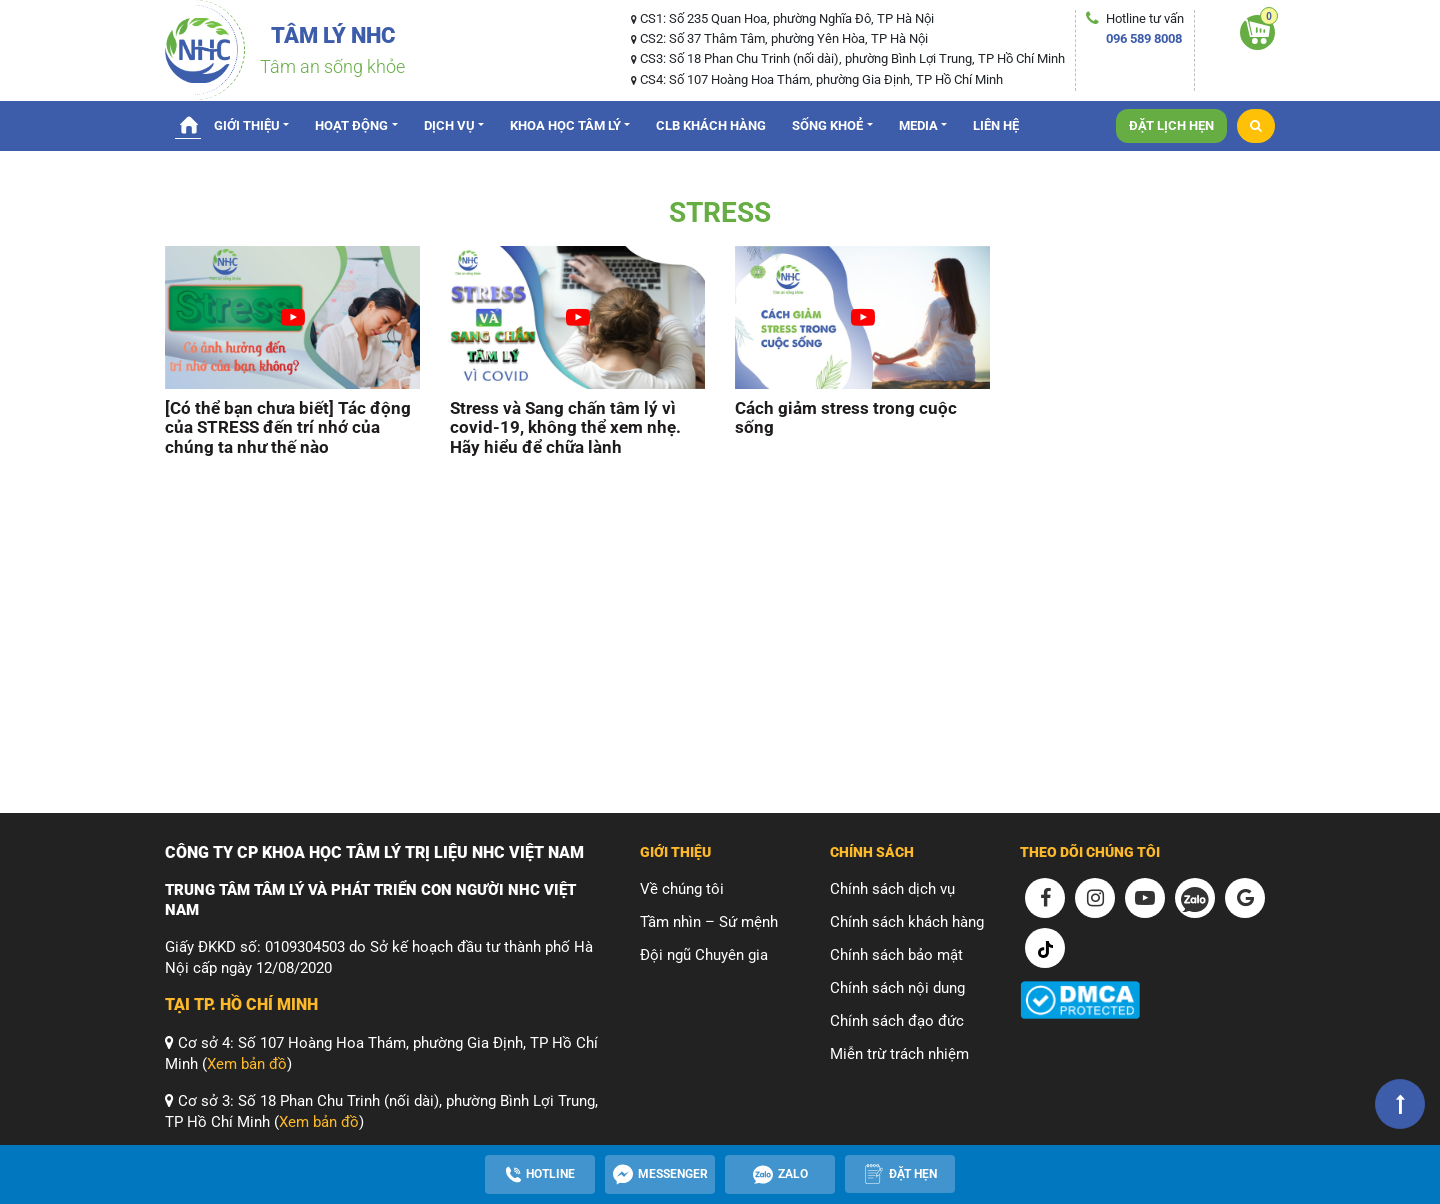 This screenshot has height=1204, width=1440. Describe the element at coordinates (892, 889) in the screenshot. I see `Chính sách dịch vụ` at that location.